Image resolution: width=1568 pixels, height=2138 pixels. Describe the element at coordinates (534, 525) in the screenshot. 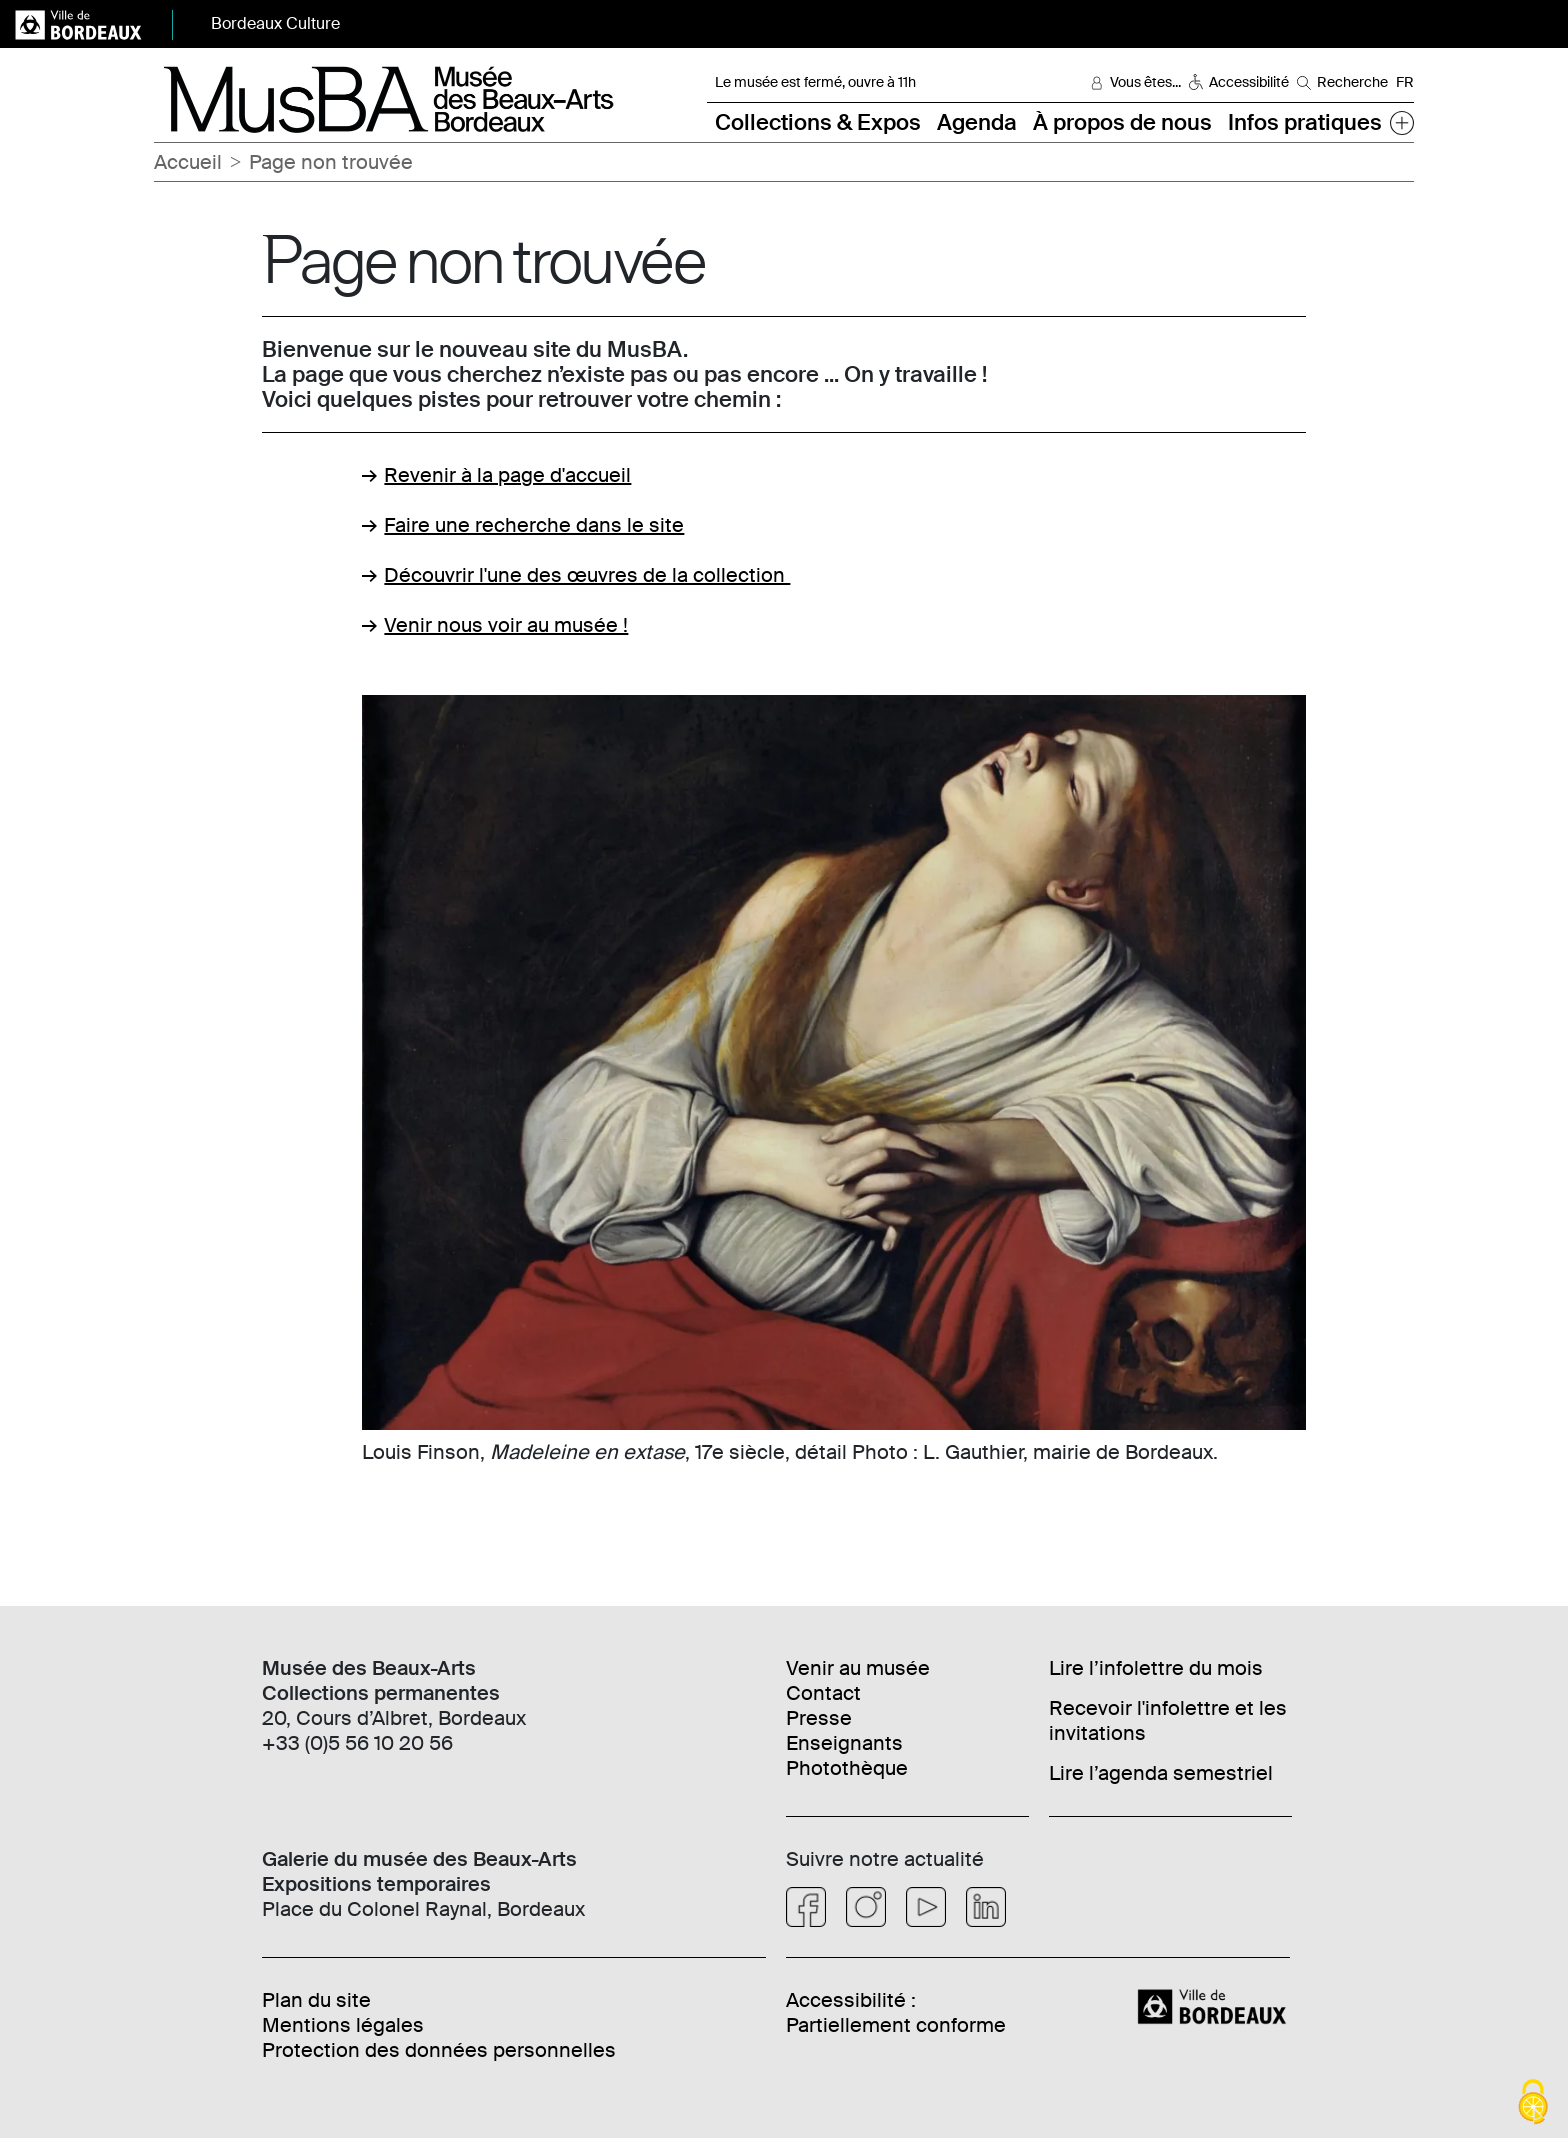

I see `Faire une recherche dans le site` at that location.